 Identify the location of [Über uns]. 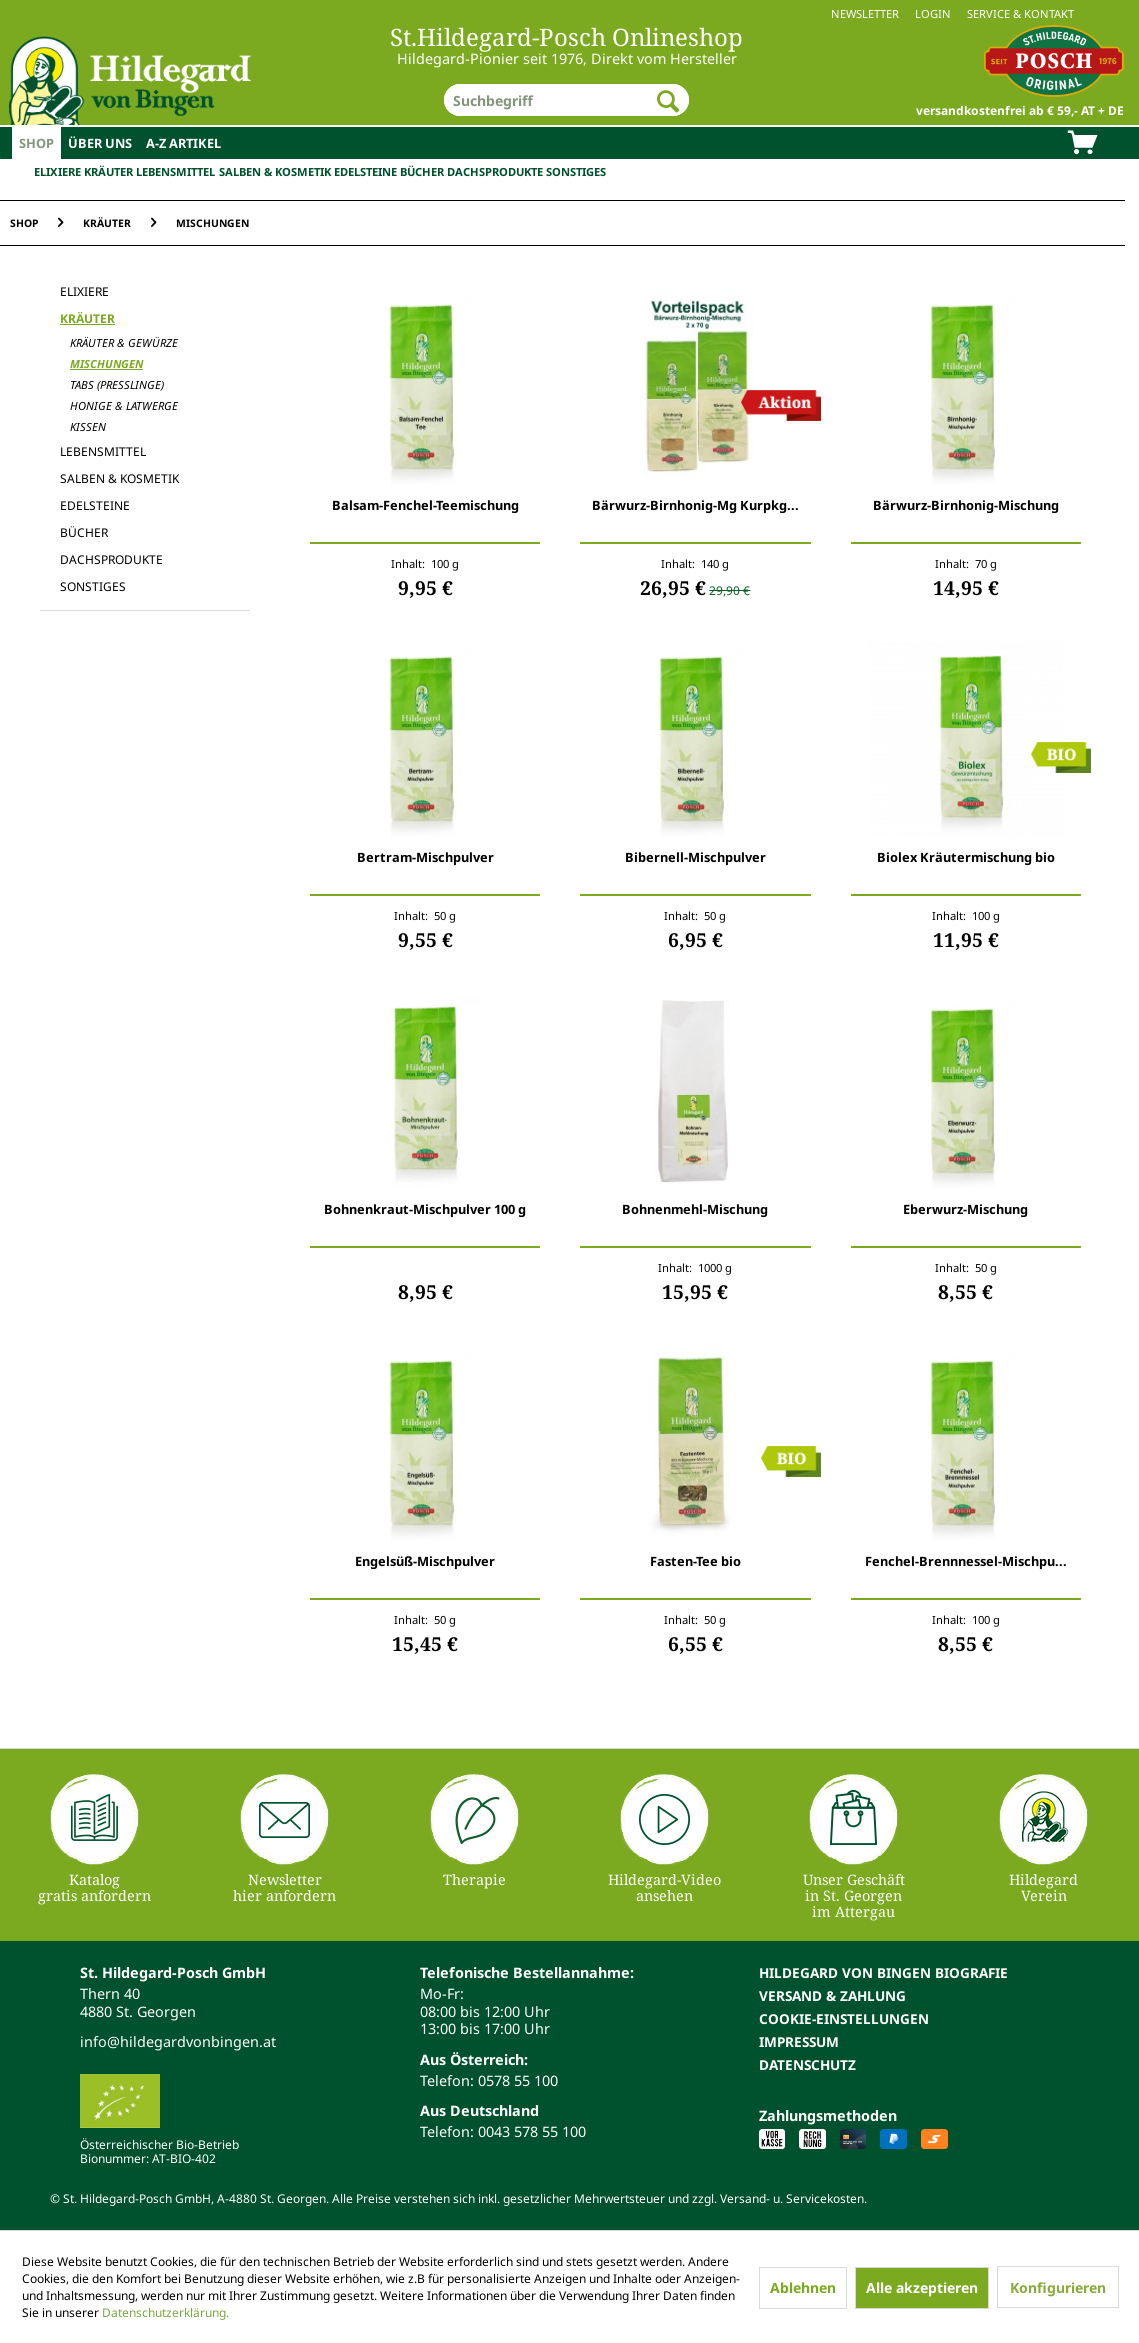
(100, 143).